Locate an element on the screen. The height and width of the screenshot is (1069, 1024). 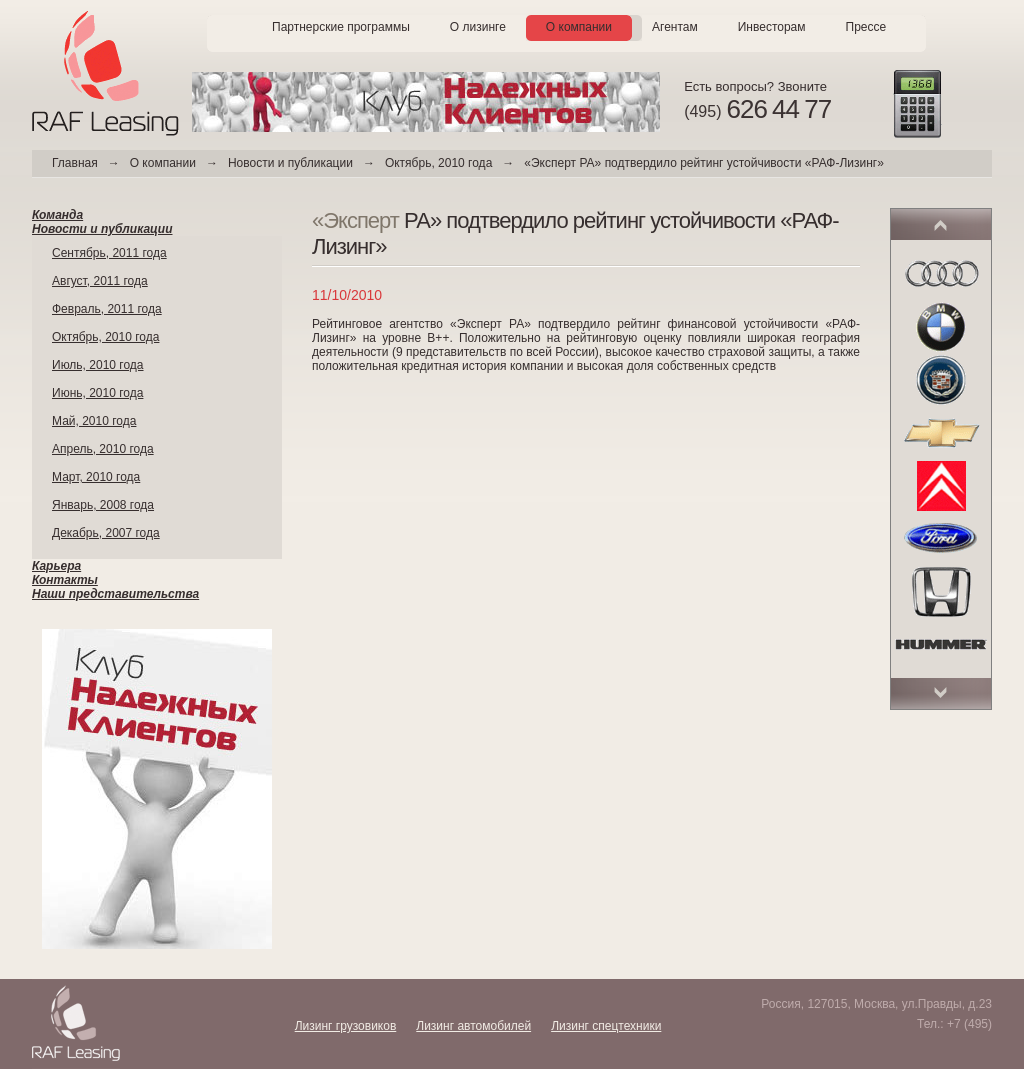
Май, 2010 года is located at coordinates (94, 421).